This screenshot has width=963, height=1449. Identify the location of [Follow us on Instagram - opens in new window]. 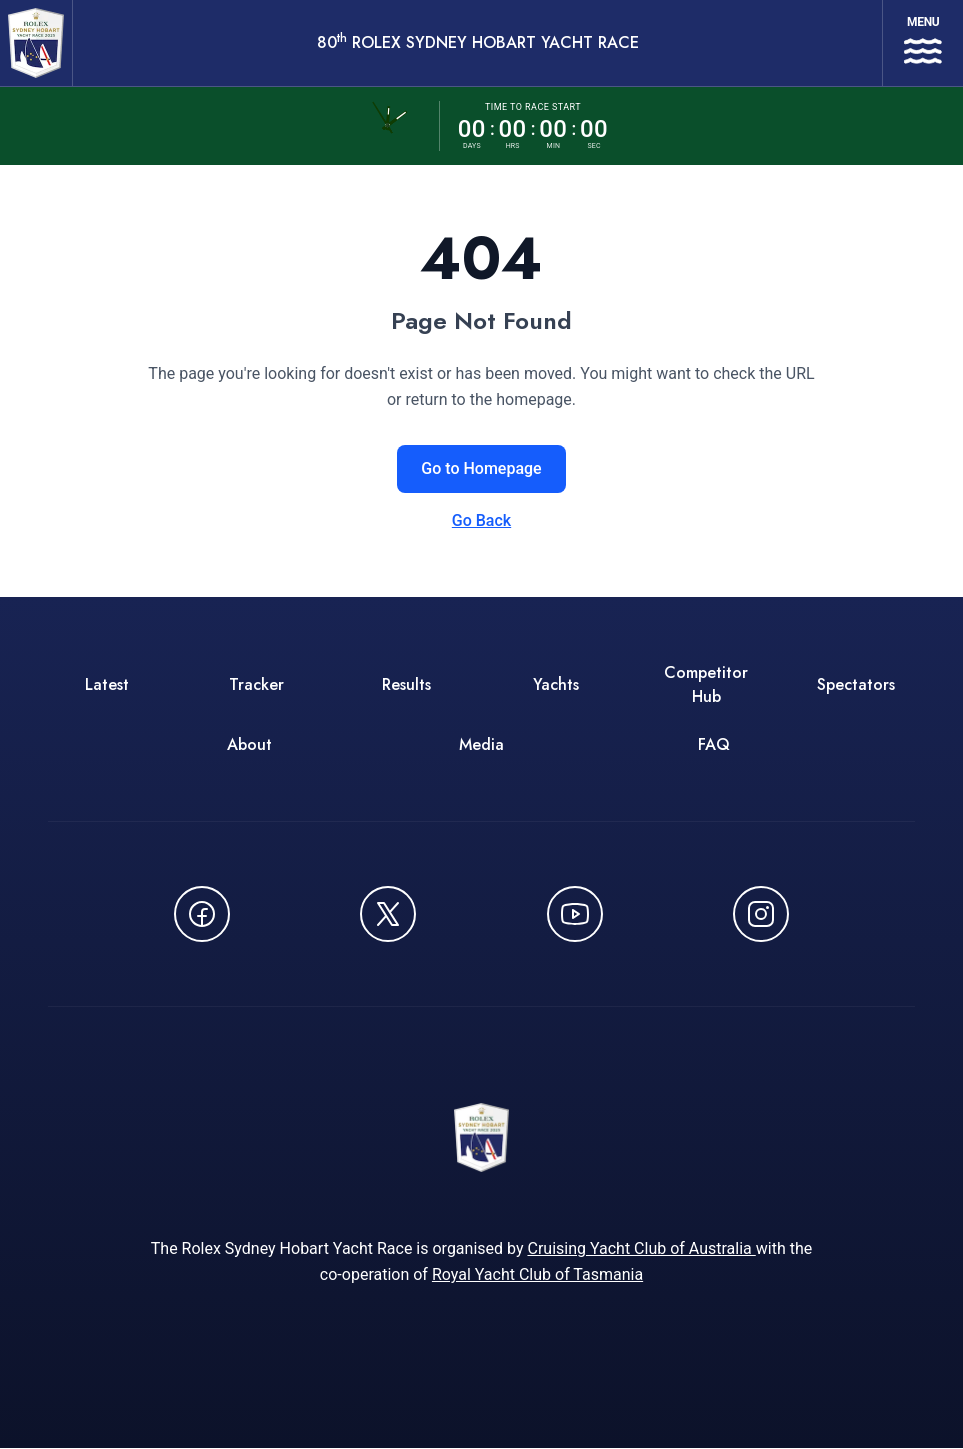
(761, 914).